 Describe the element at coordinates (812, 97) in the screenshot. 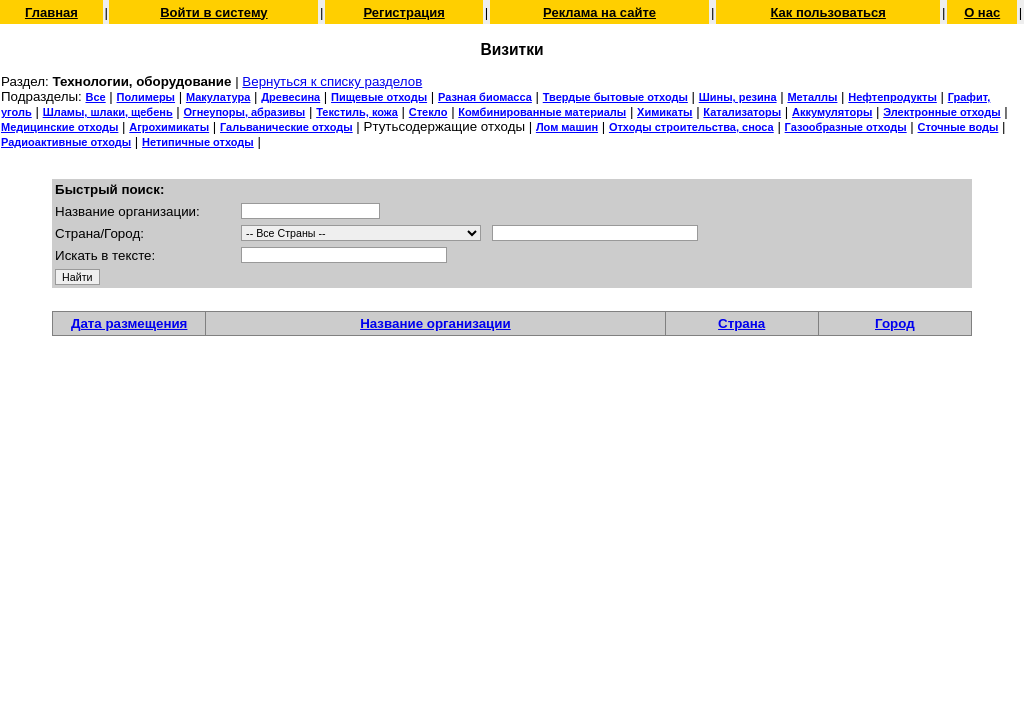

I see `Металлы` at that location.